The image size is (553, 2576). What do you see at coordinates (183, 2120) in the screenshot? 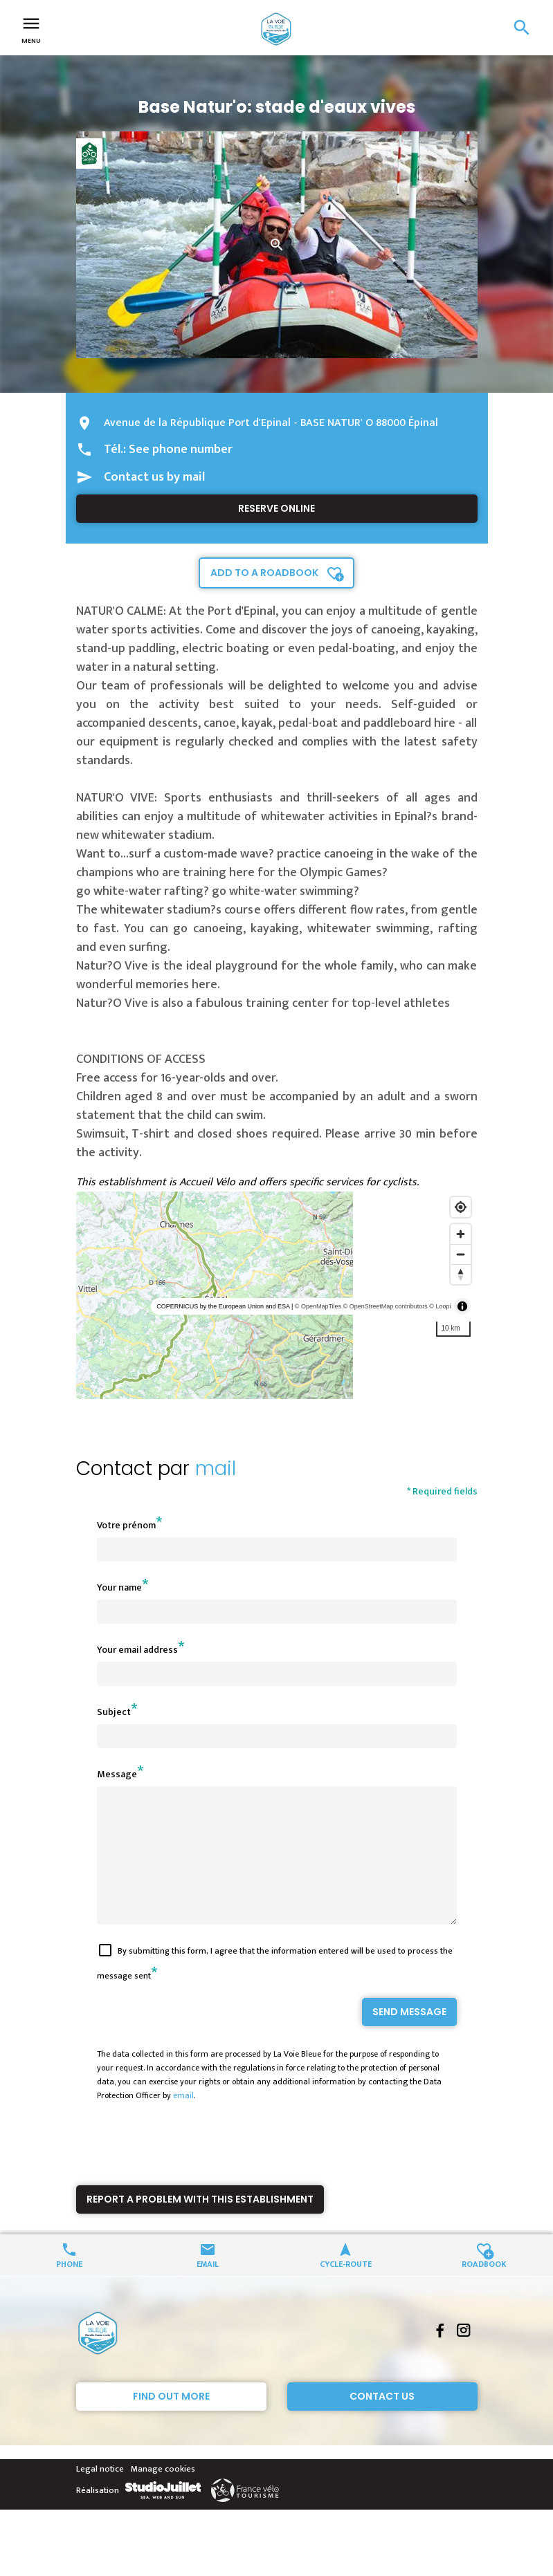
I see `email` at bounding box center [183, 2120].